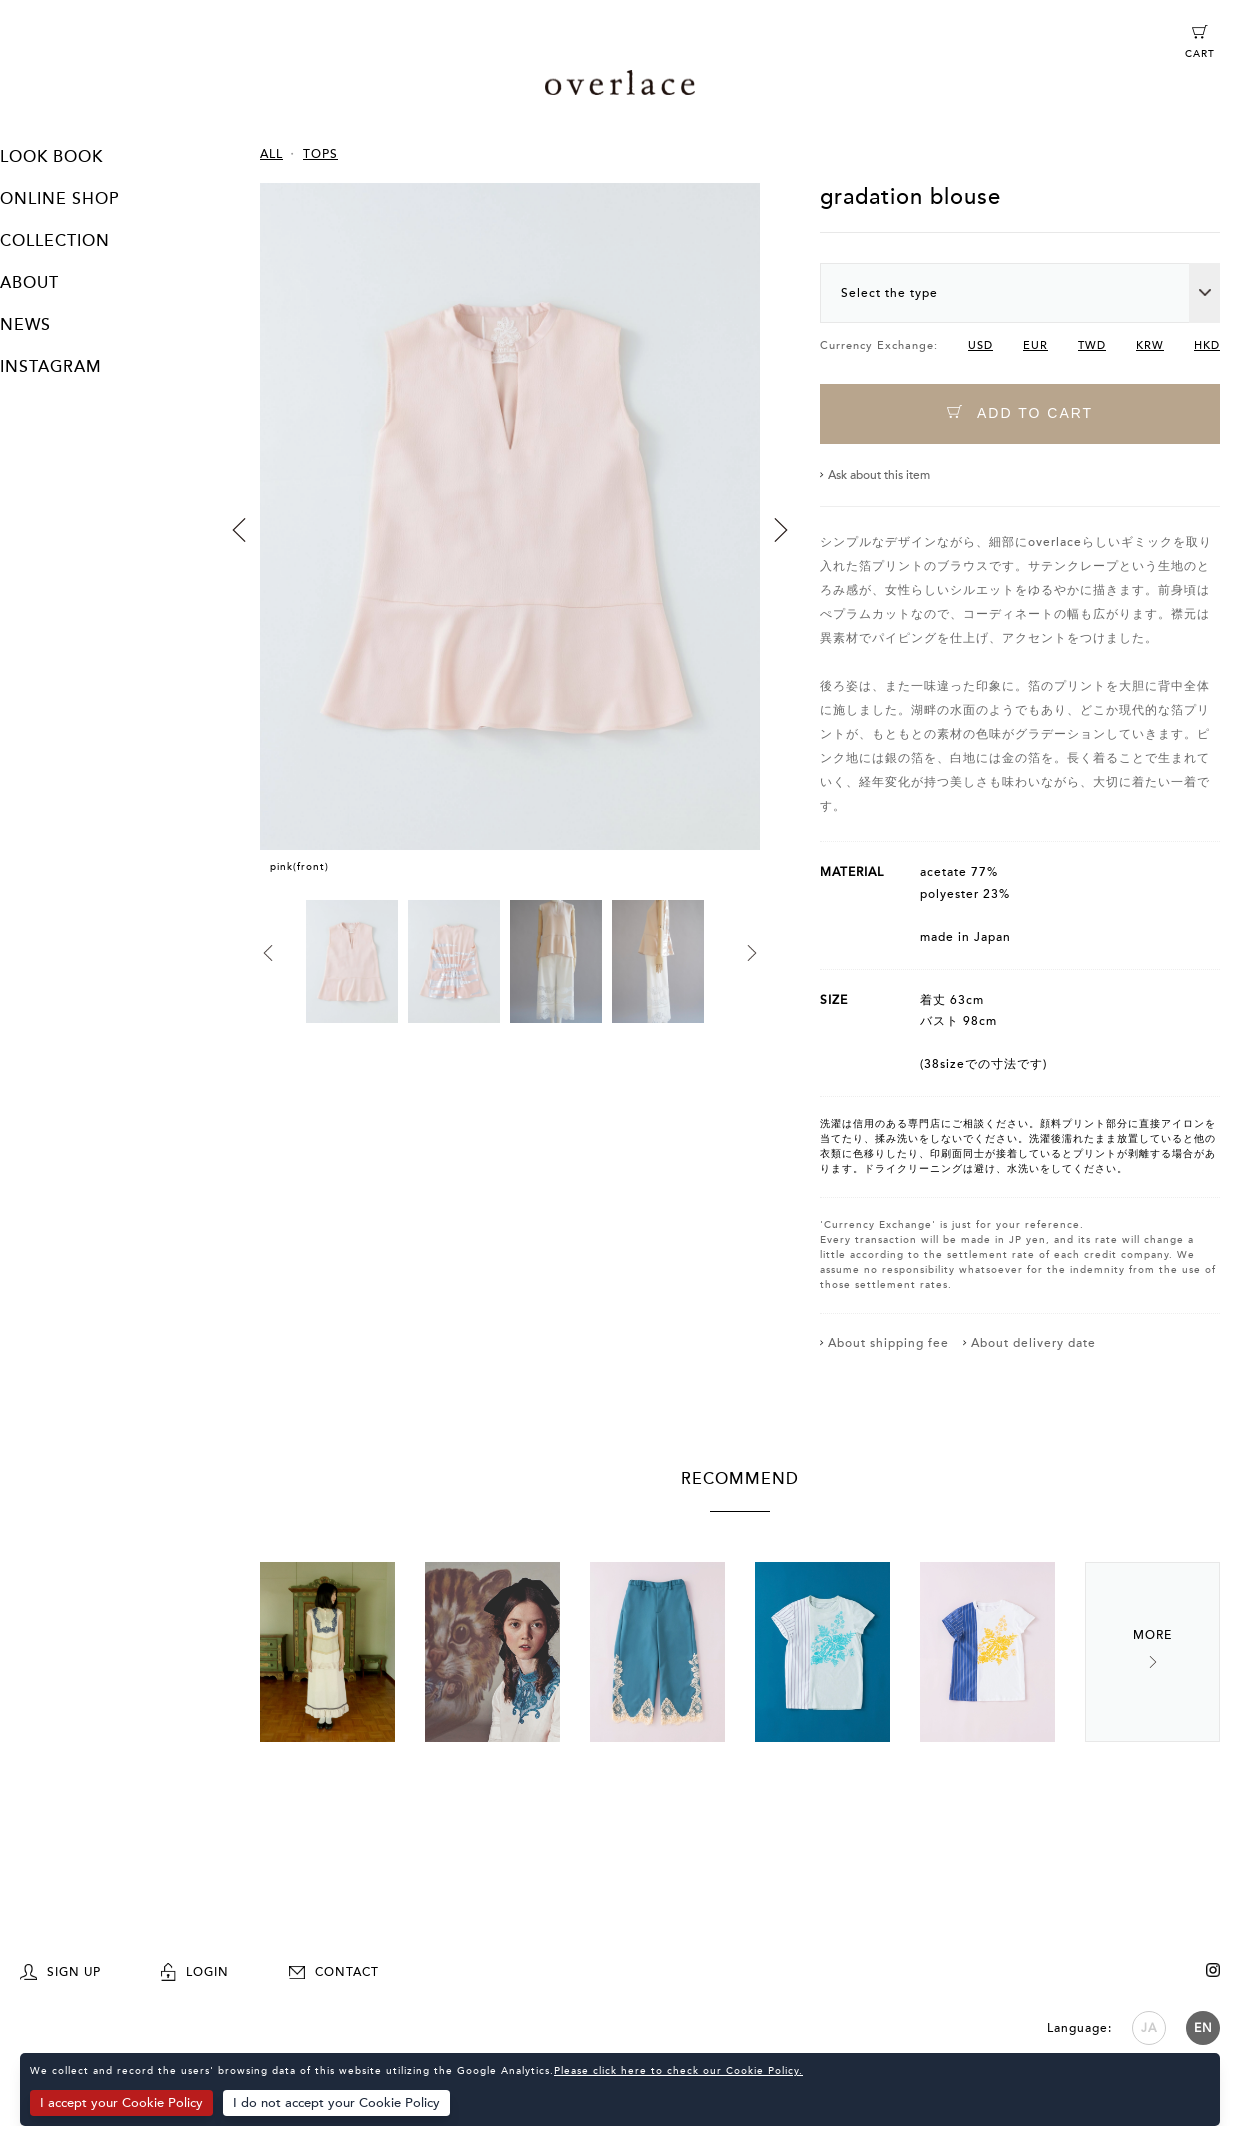  I want to click on KRW, so click(1150, 345).